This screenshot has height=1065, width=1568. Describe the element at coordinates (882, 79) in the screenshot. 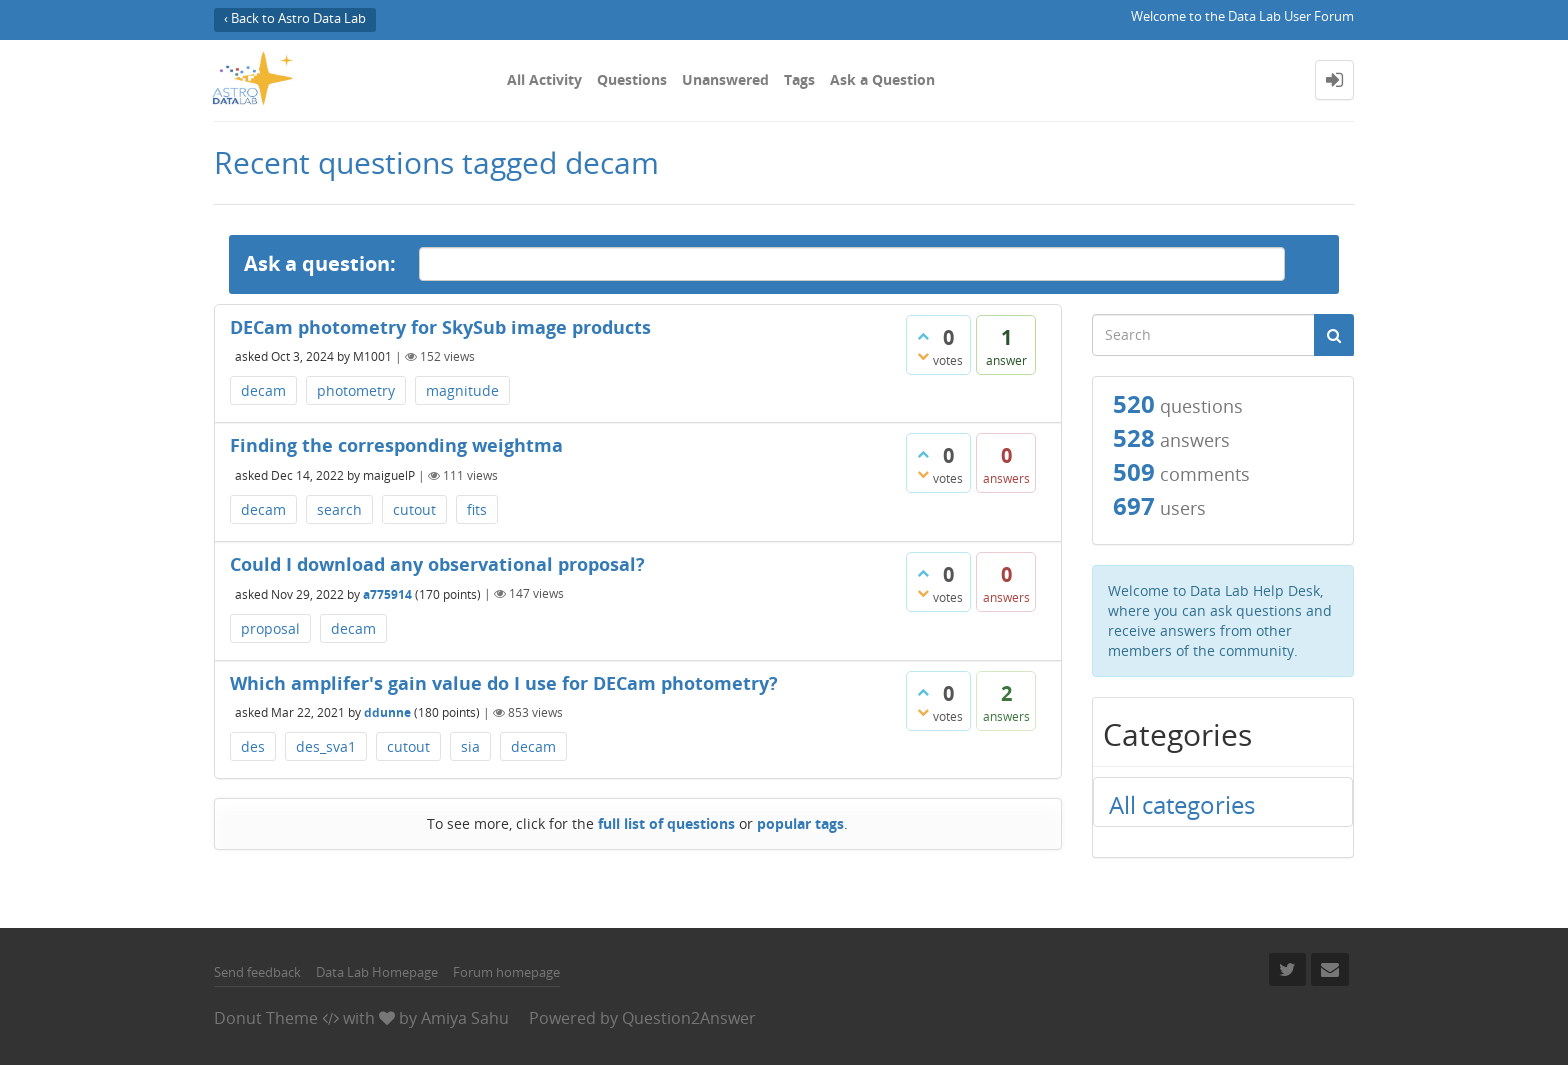

I see `Ask a Question` at that location.